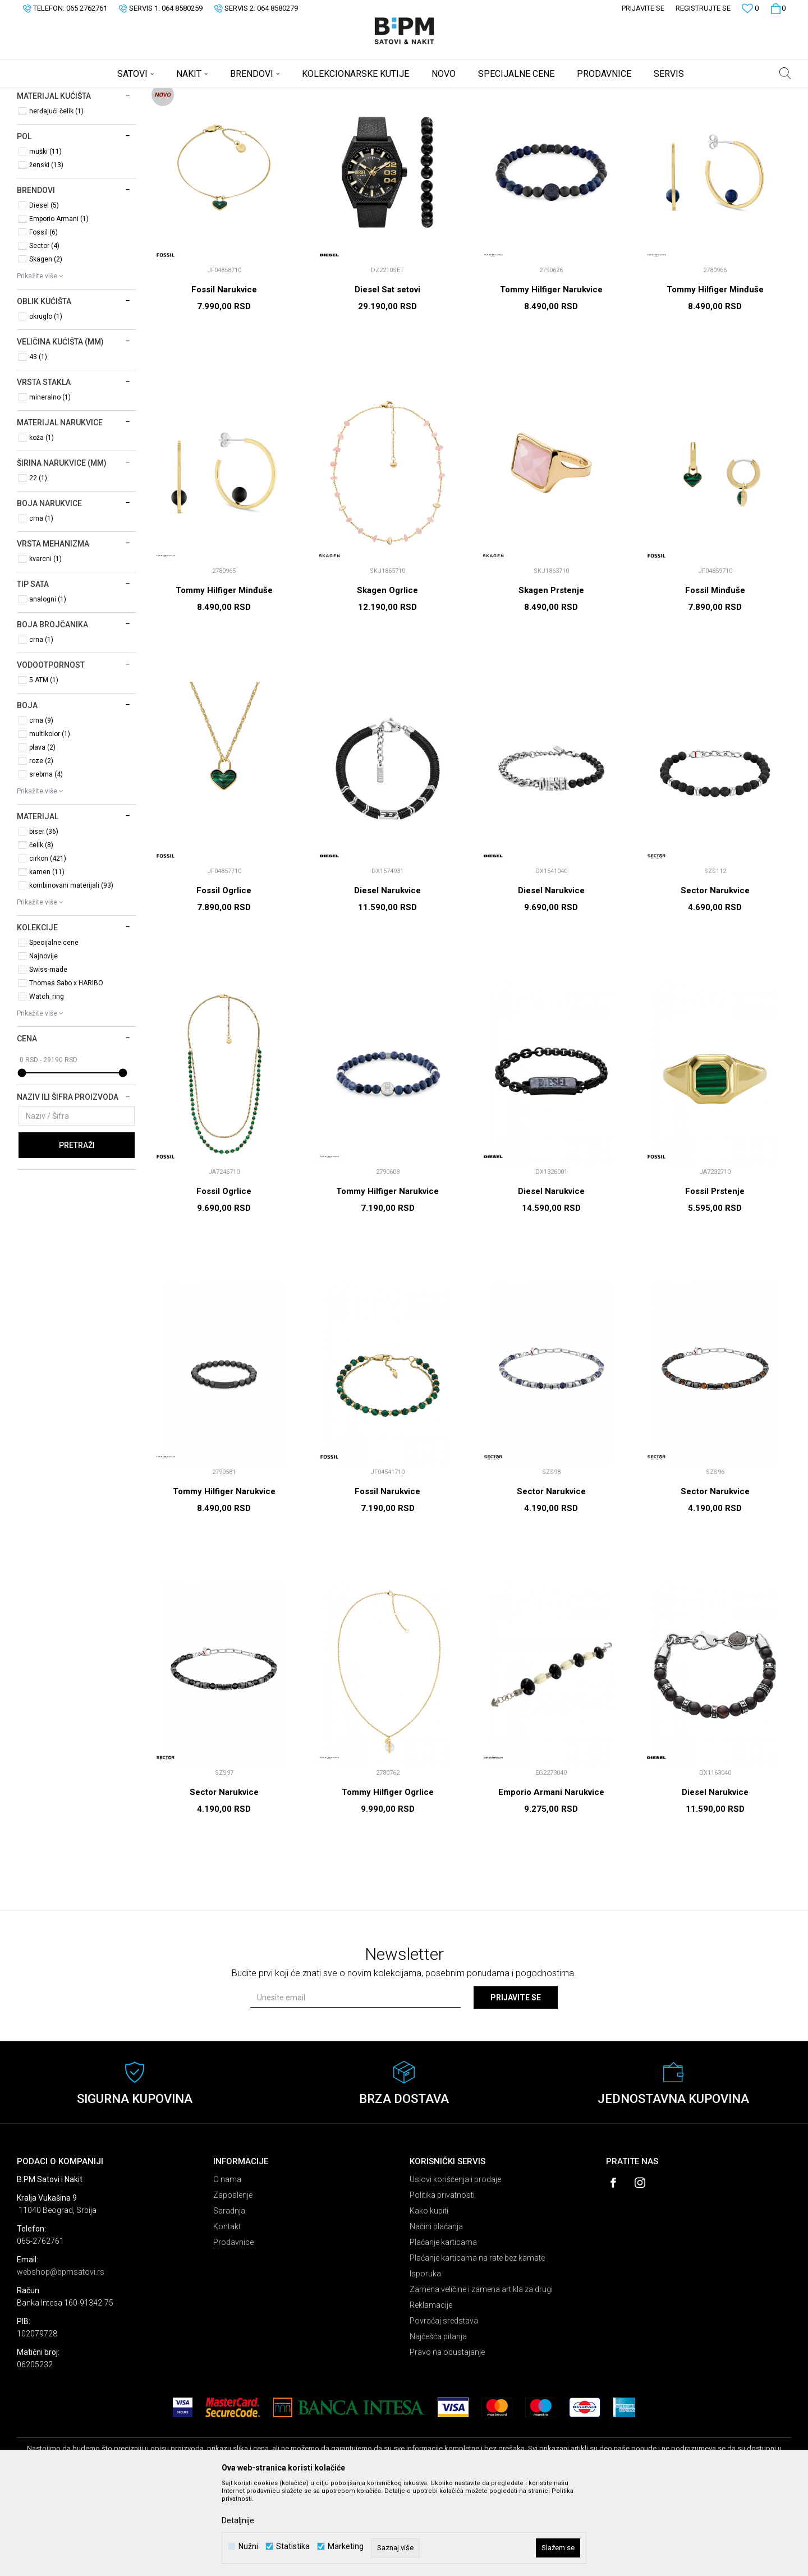  Describe the element at coordinates (56, 199) in the screenshot. I see `nerđajući čelik (1)` at that location.